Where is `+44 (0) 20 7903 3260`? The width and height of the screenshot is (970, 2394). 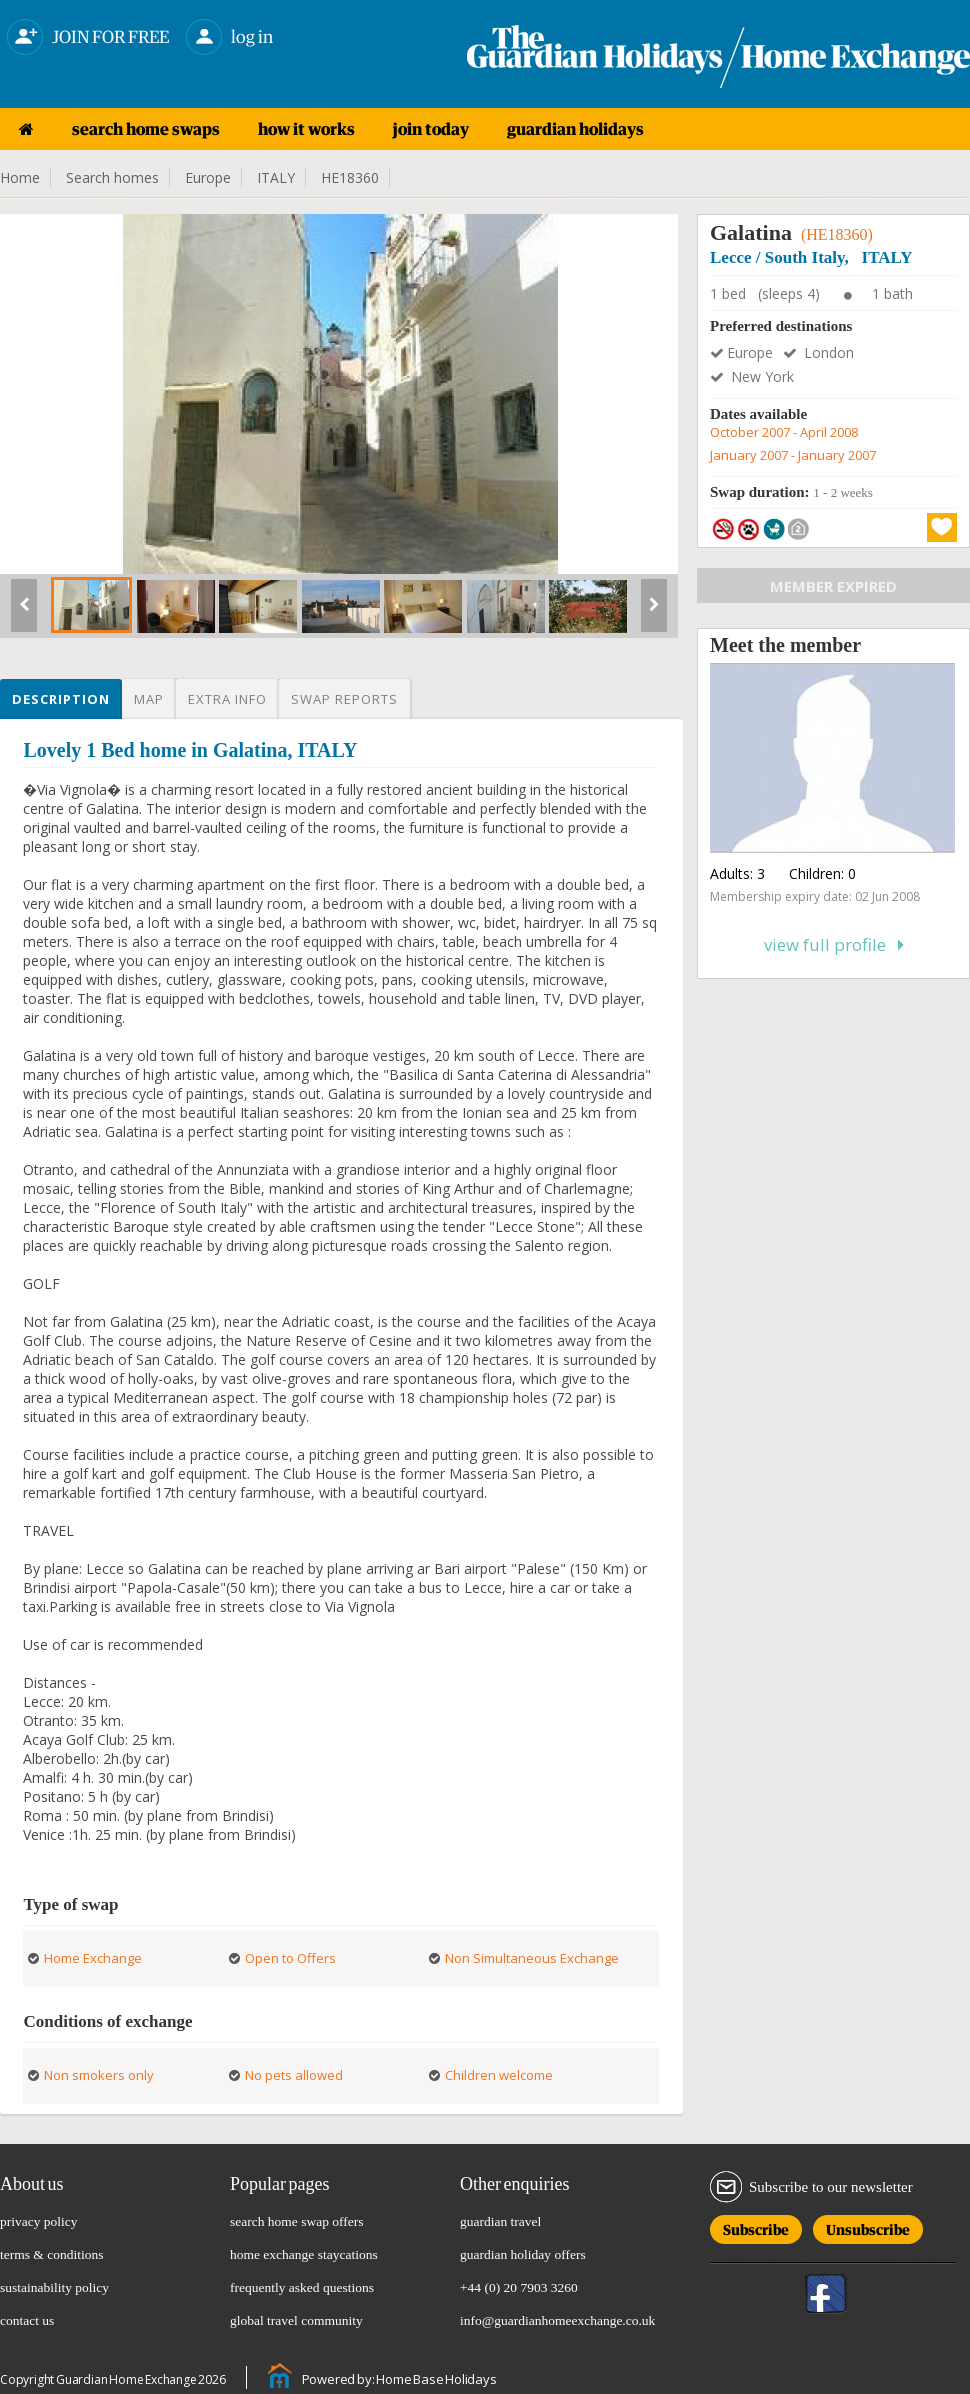 +44 (0) 20 7903 3260 is located at coordinates (519, 2287).